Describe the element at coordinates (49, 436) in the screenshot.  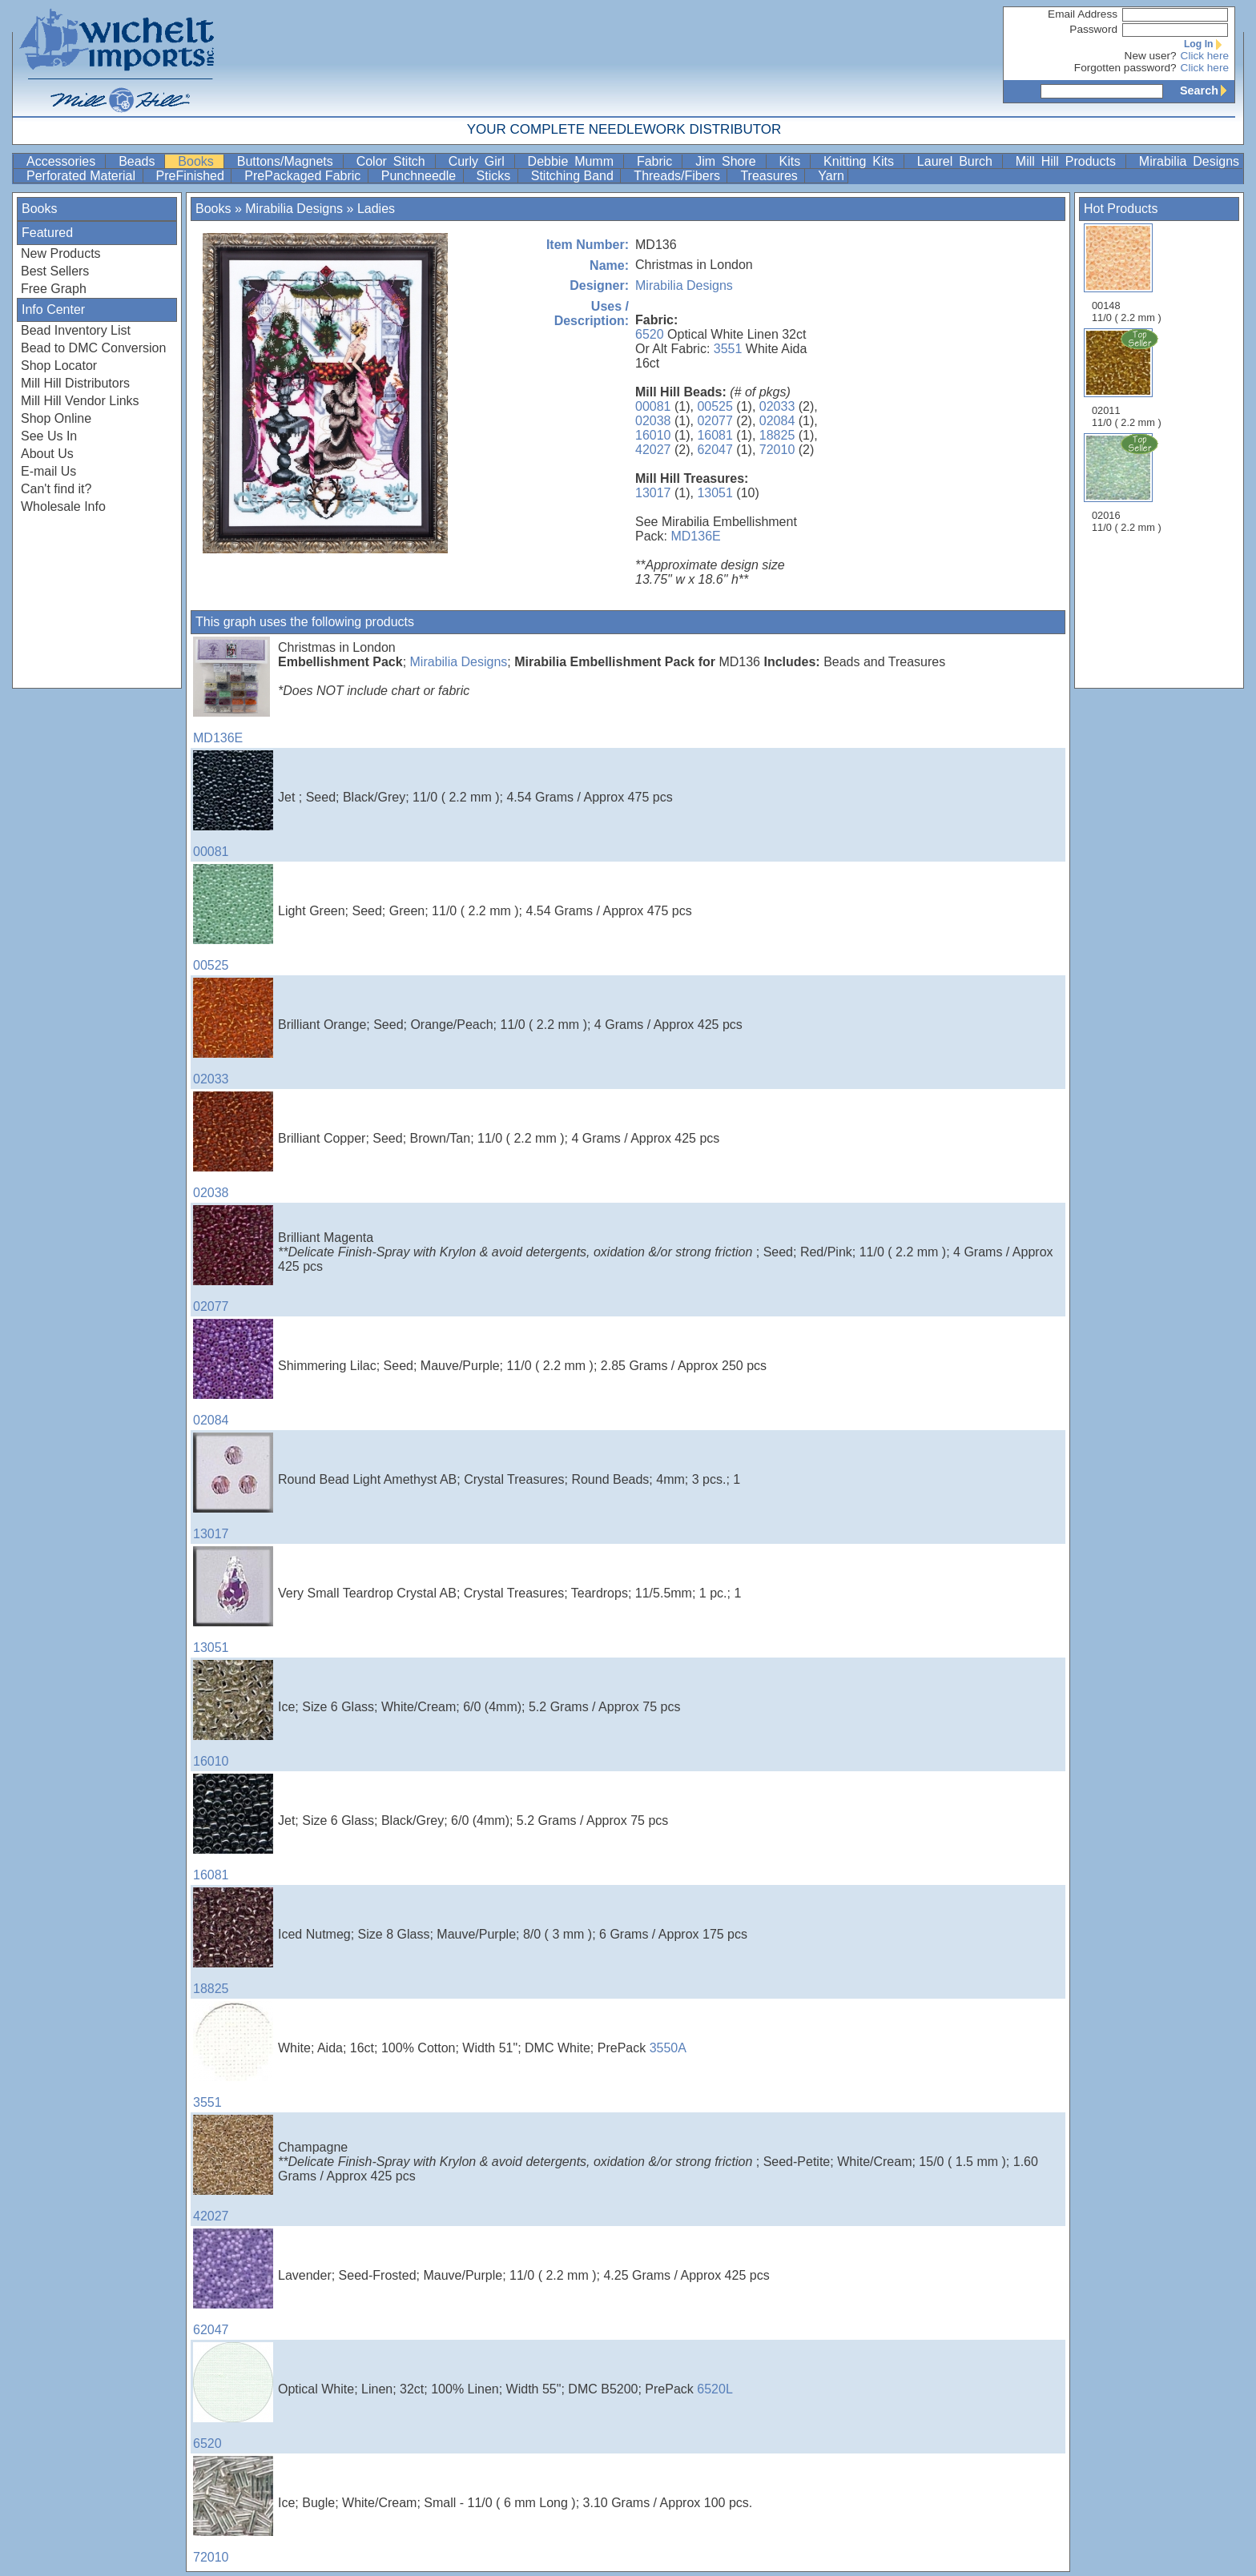
I see `See Us In` at that location.